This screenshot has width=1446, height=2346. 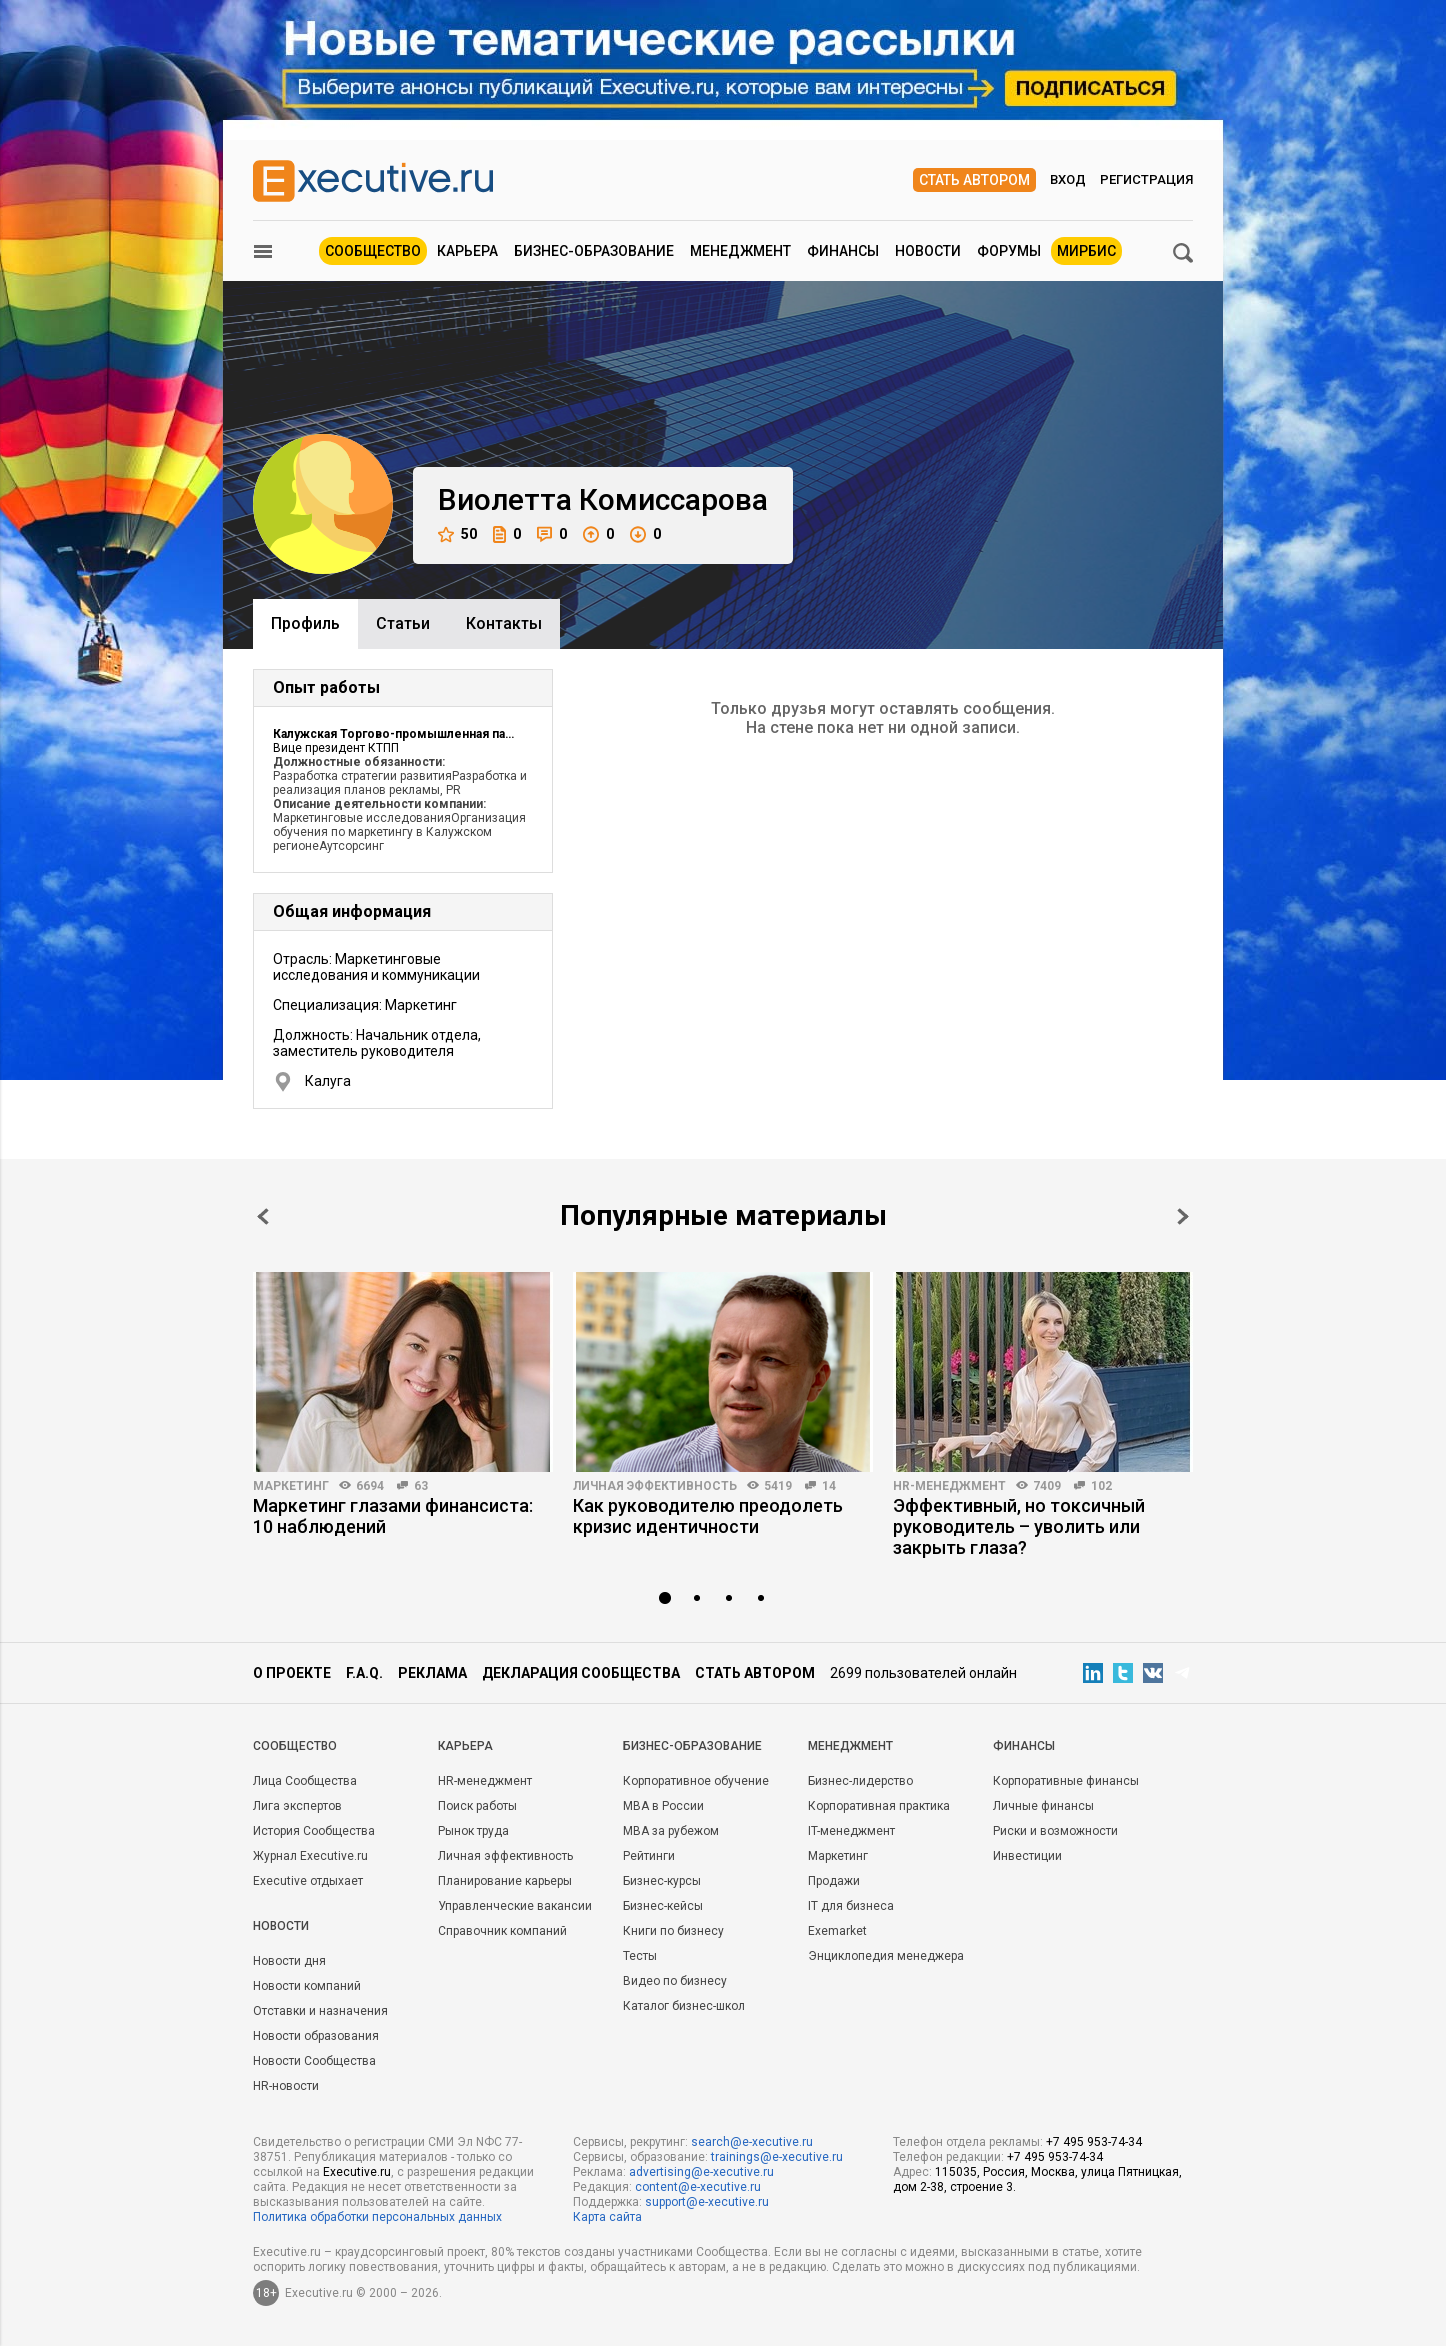 I want to click on Личные финансы, so click(x=1043, y=1806).